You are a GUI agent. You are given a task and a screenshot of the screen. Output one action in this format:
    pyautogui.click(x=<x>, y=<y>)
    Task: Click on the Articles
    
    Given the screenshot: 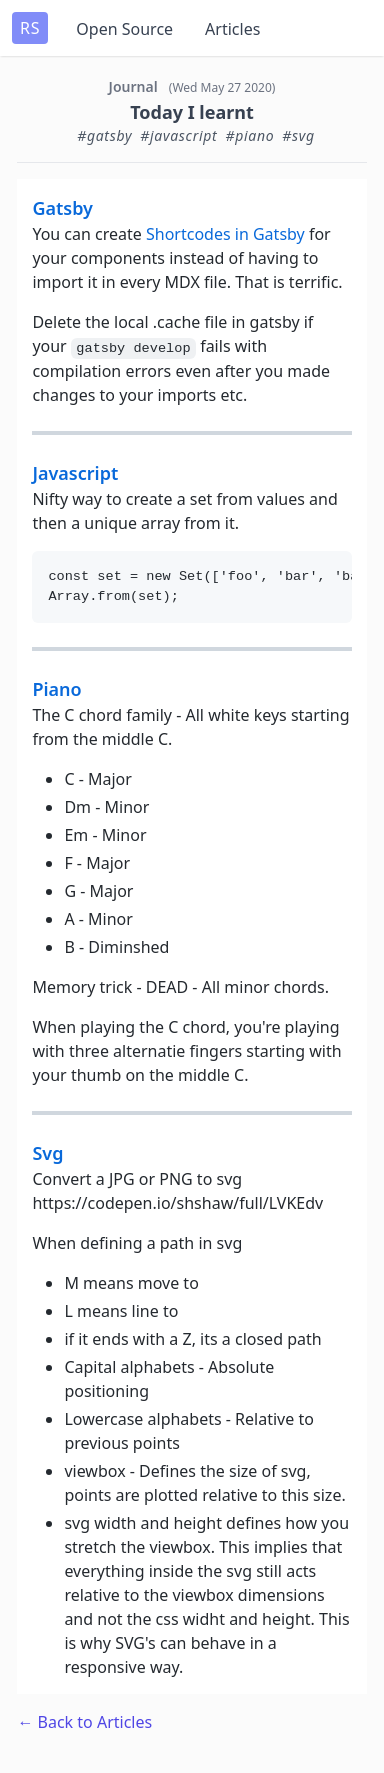 What is the action you would take?
    pyautogui.click(x=232, y=29)
    